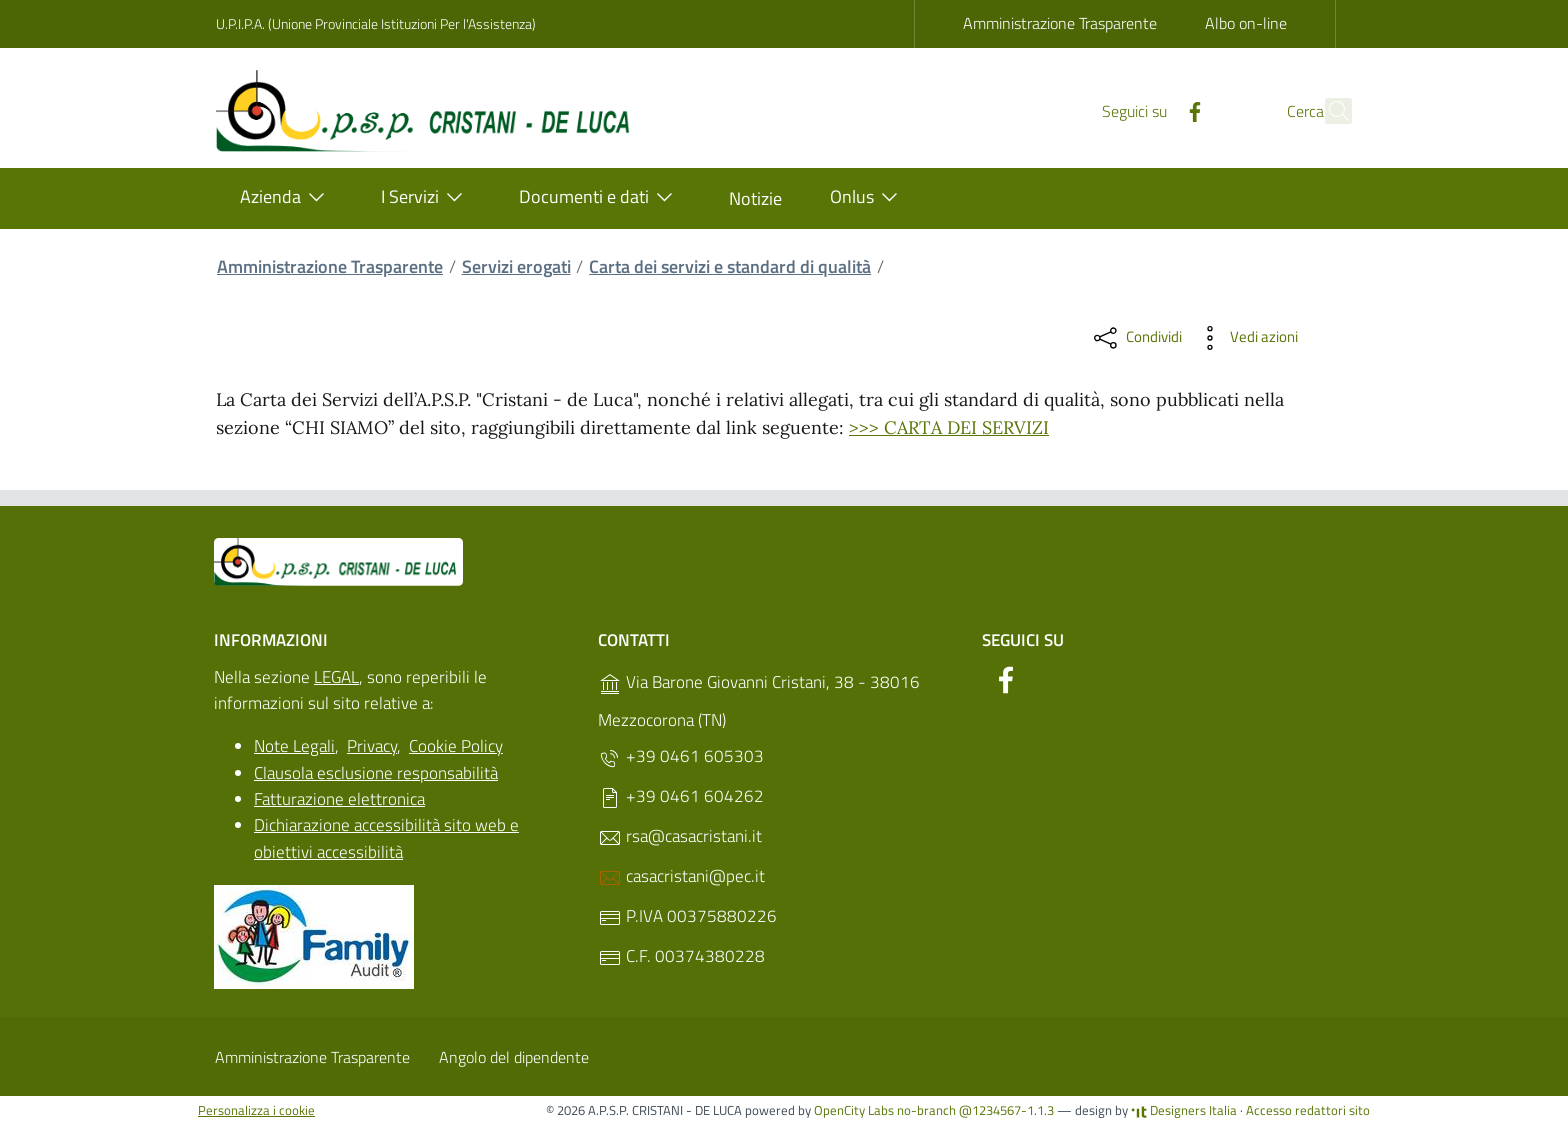 This screenshot has height=1125, width=1568. What do you see at coordinates (681, 756) in the screenshot?
I see `+39 0461 605303` at bounding box center [681, 756].